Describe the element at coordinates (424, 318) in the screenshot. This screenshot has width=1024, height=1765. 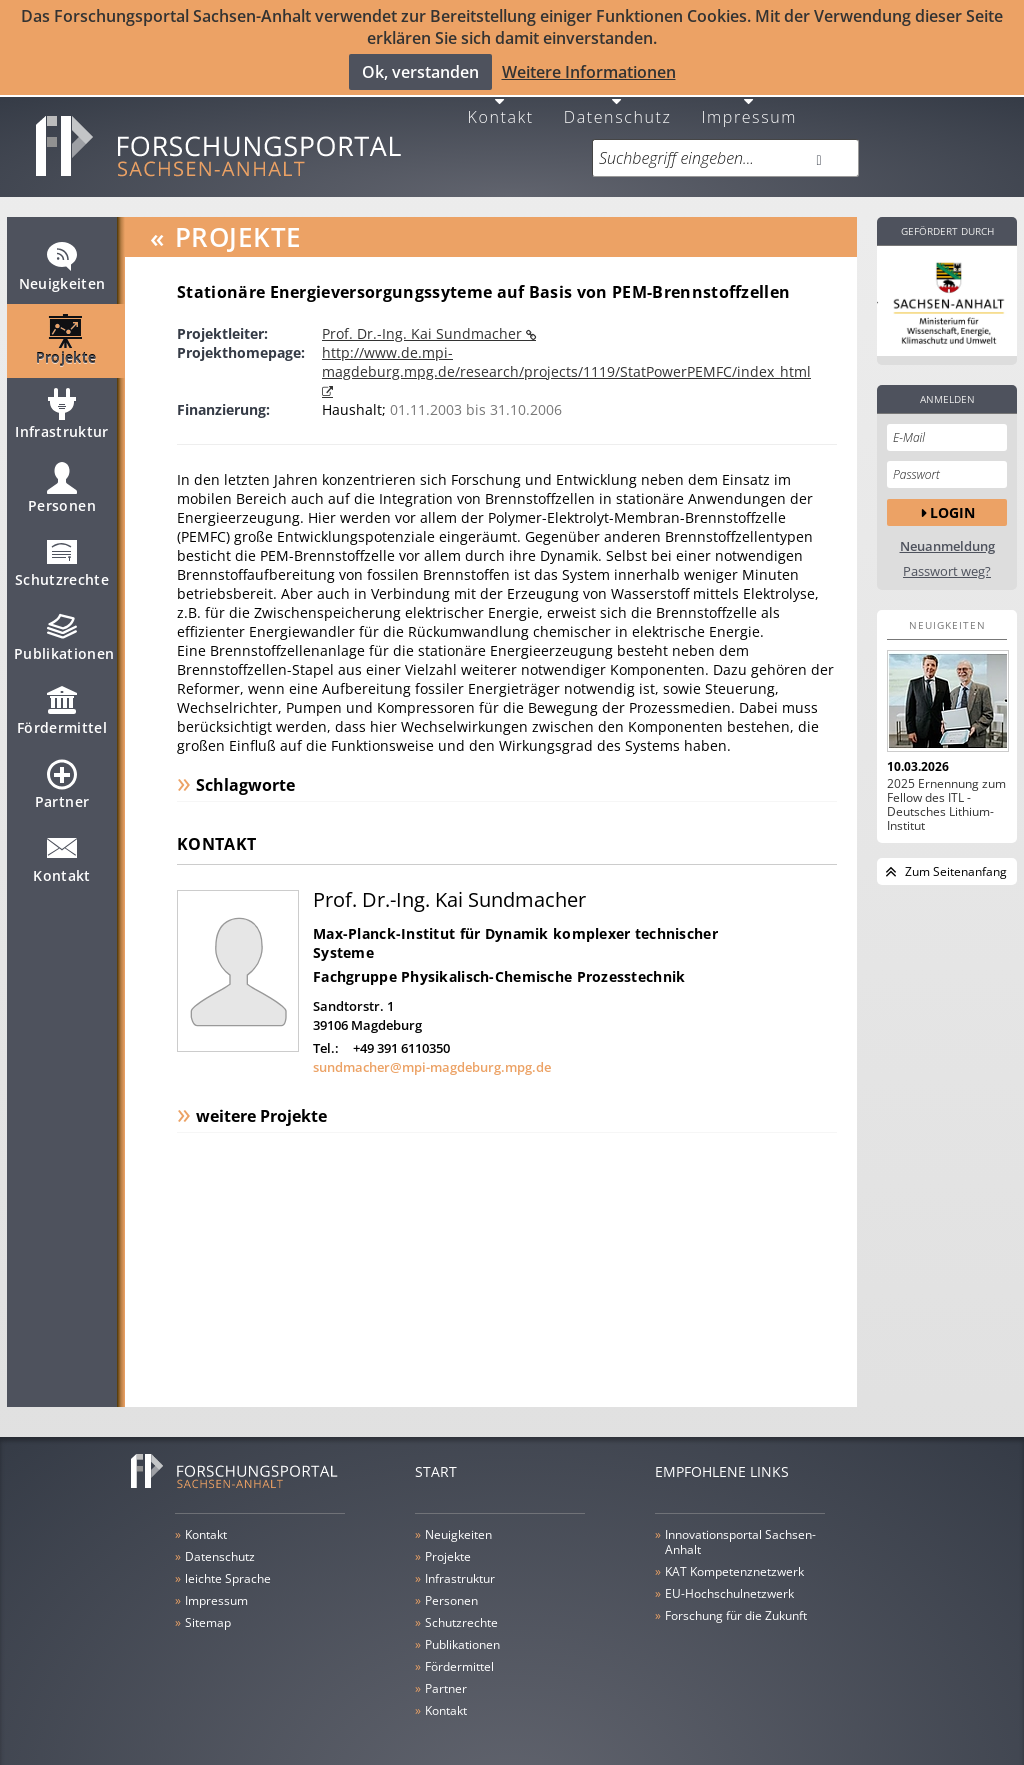
I see `Prof. Dr.-Ing. Kai Sundmacher` at that location.